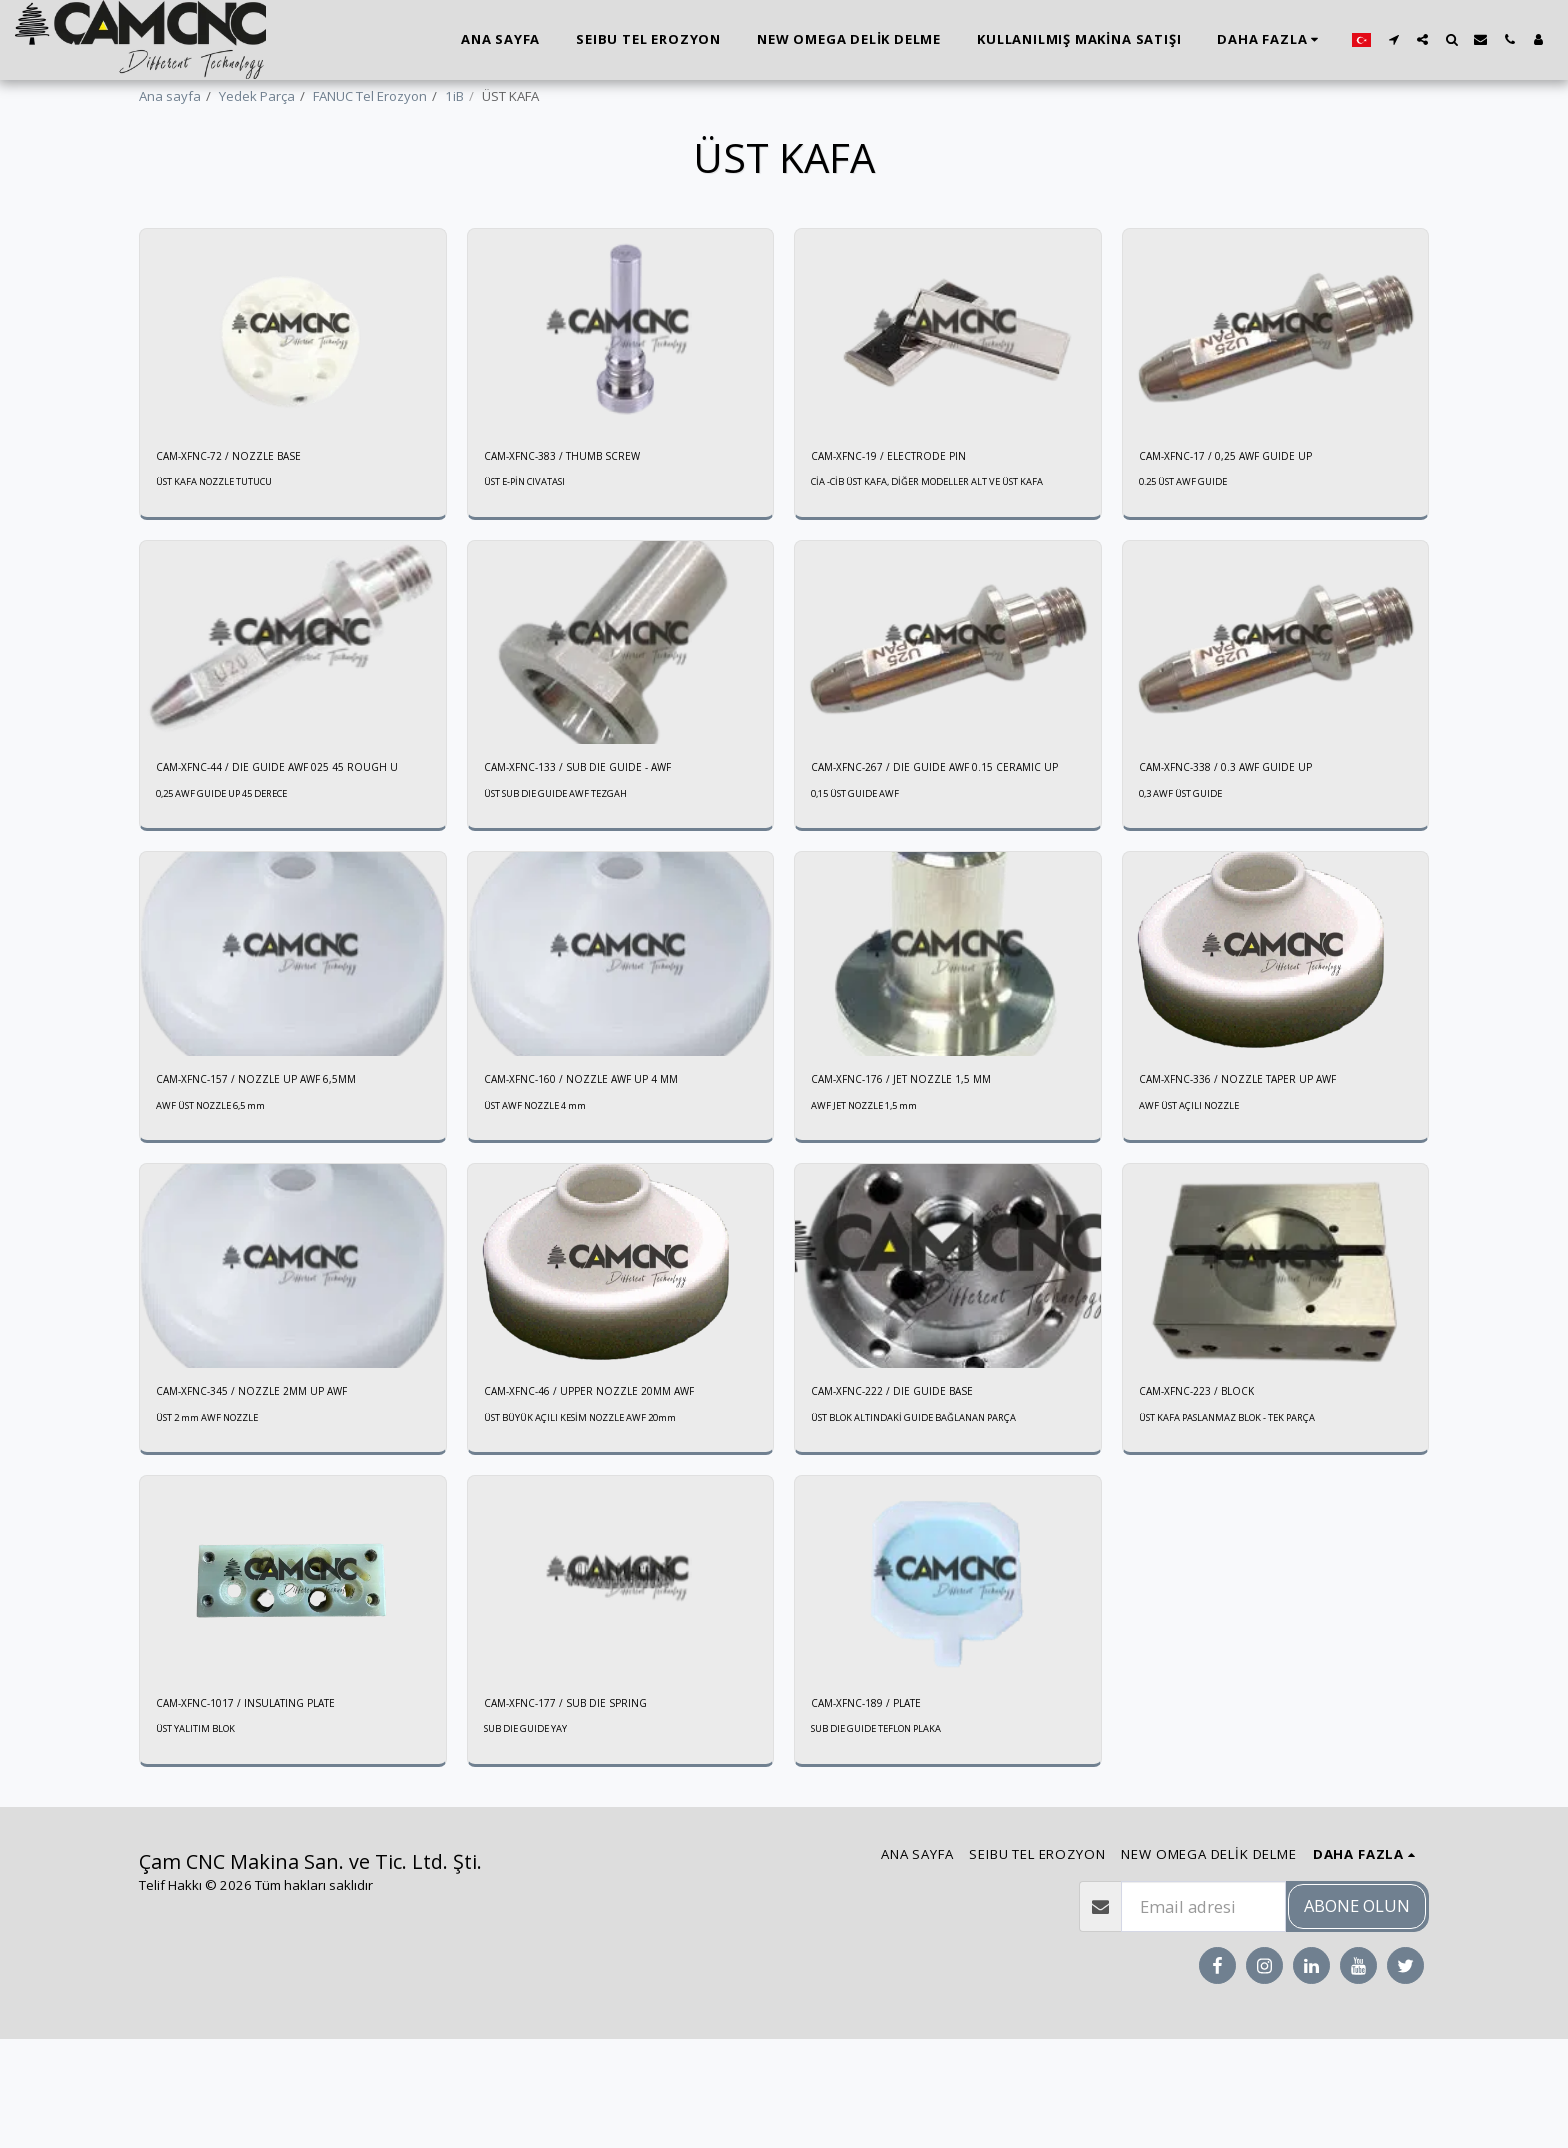  Describe the element at coordinates (1188, 868) in the screenshot. I see `0,3 AWF ÜST GUIDE` at that location.